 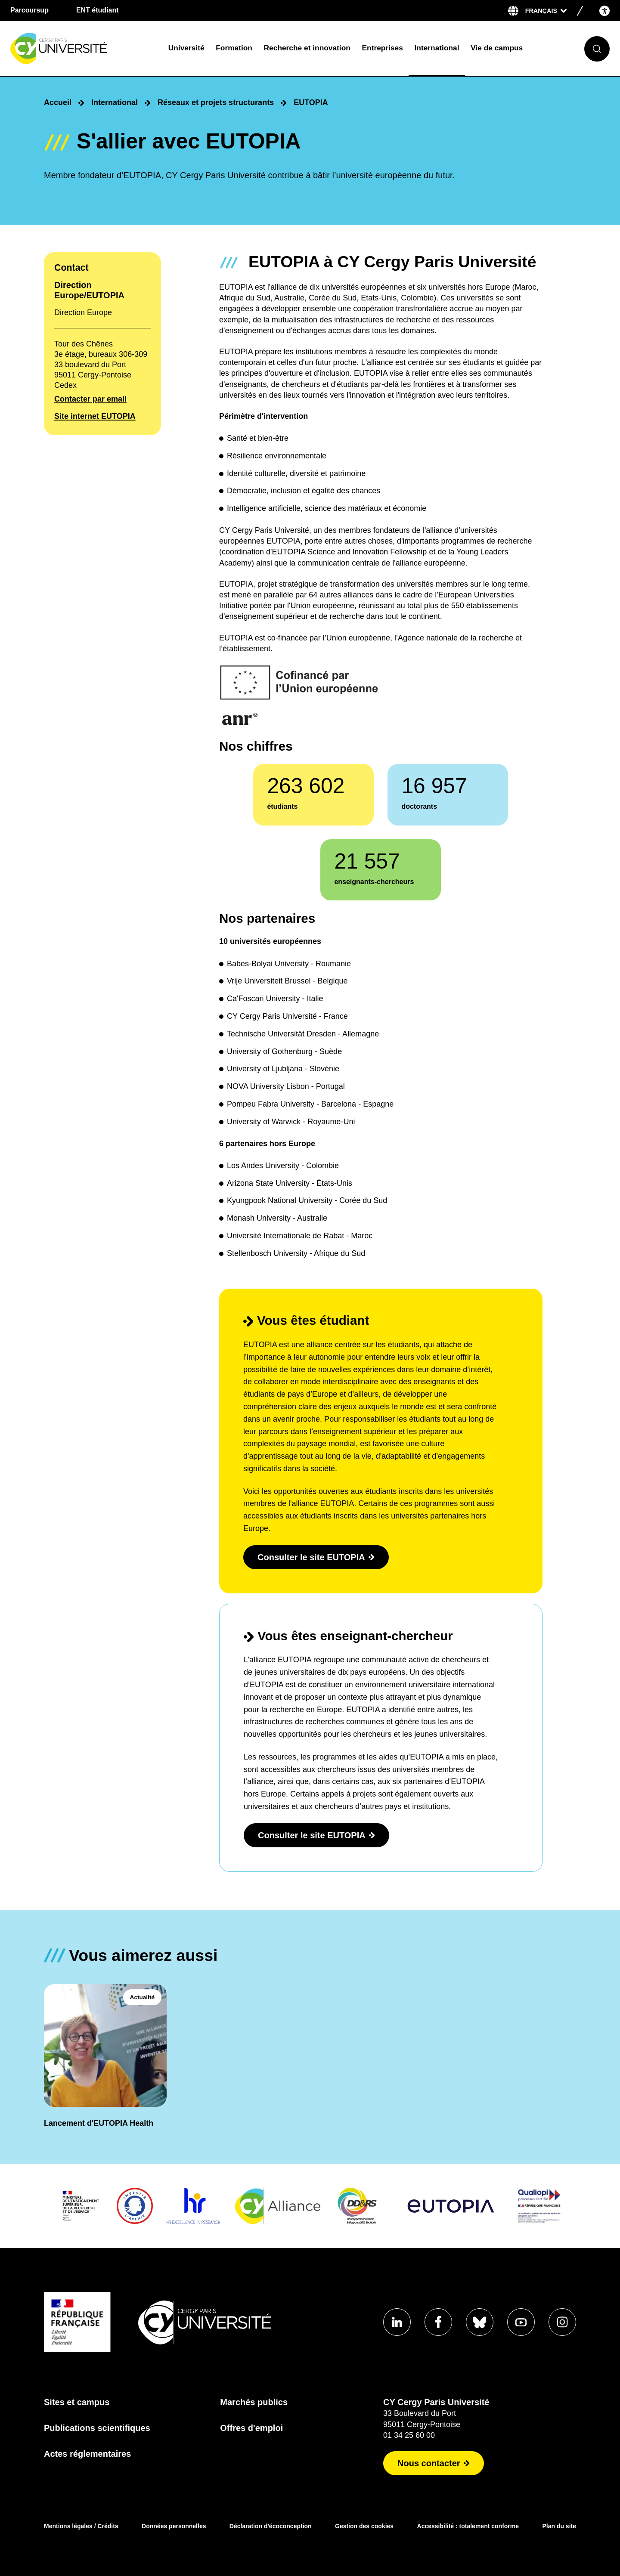 I want to click on Gestion des cookies, so click(x=364, y=2526).